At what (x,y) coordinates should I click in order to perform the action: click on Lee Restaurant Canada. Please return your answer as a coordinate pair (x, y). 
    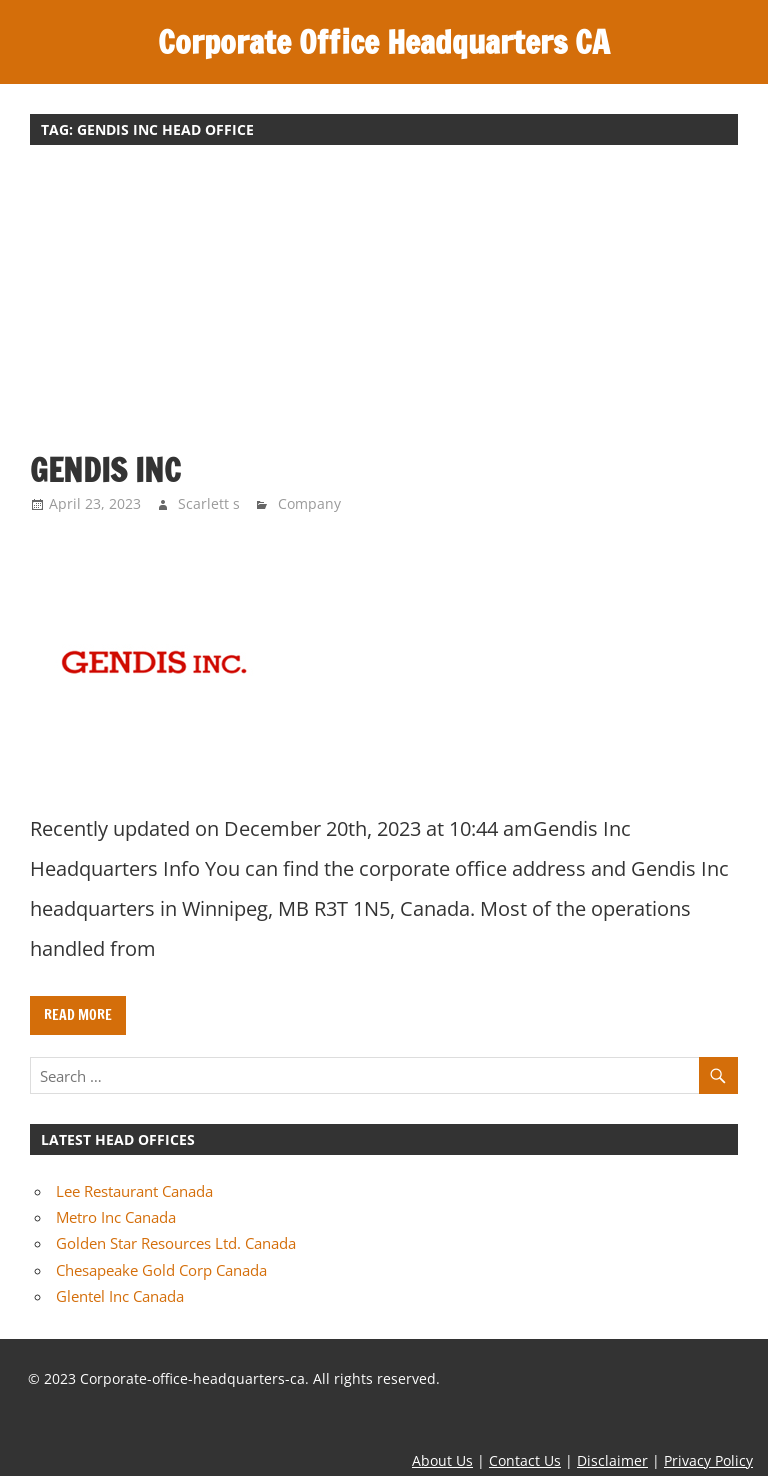
    Looking at the image, I should click on (134, 1191).